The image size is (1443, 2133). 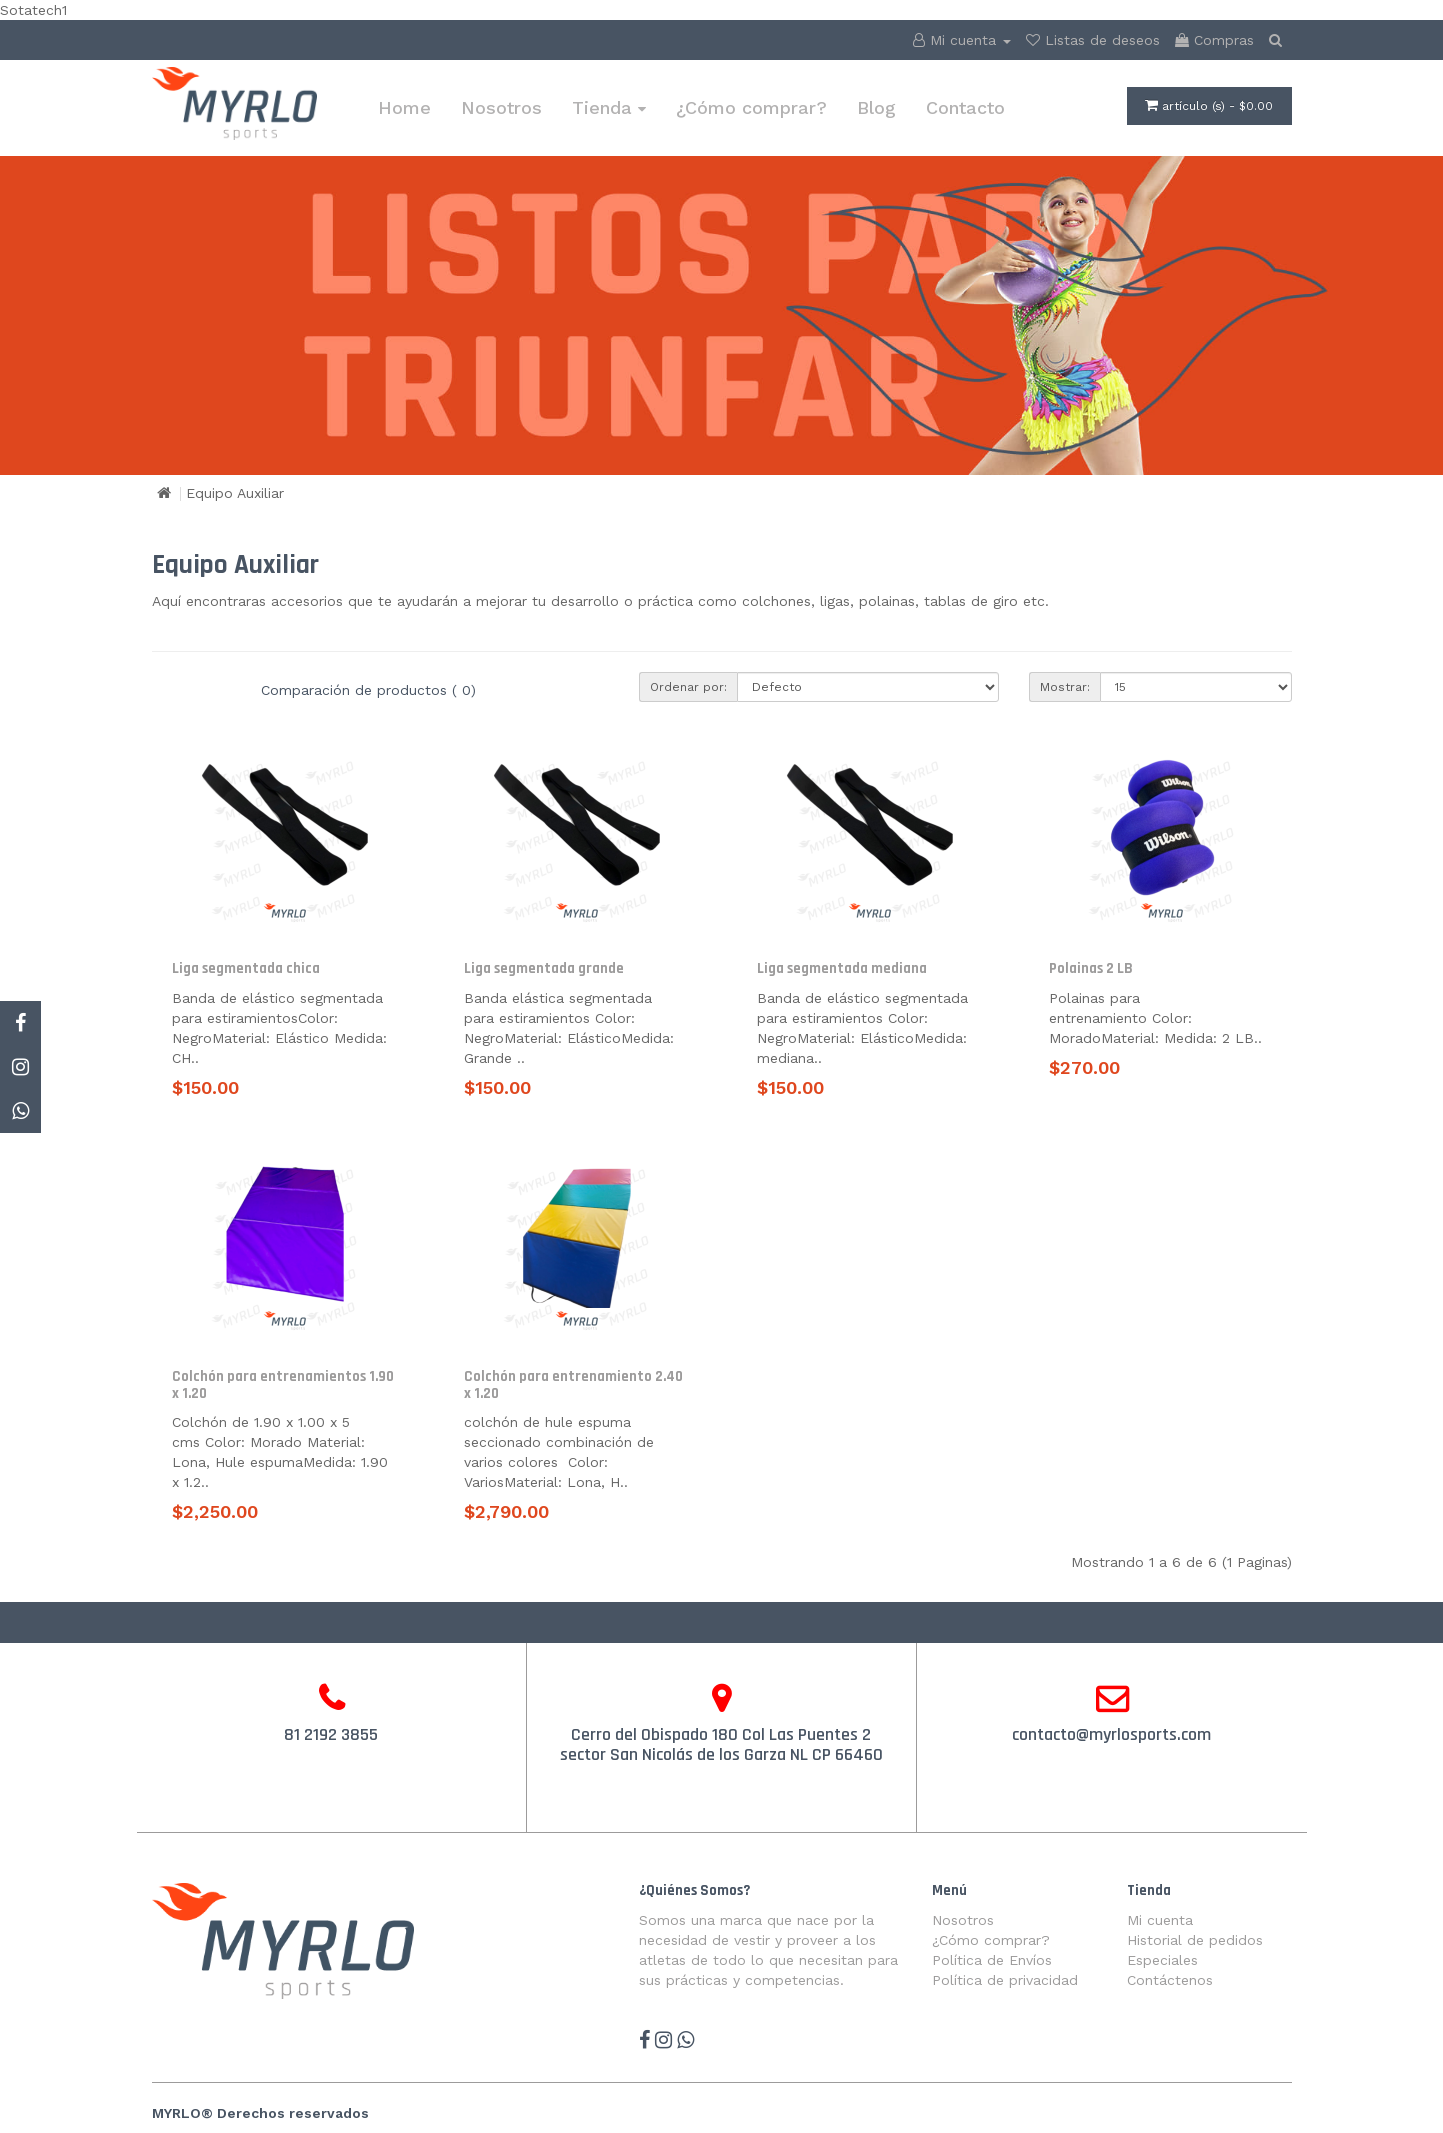 I want to click on Contacto, so click(x=965, y=107).